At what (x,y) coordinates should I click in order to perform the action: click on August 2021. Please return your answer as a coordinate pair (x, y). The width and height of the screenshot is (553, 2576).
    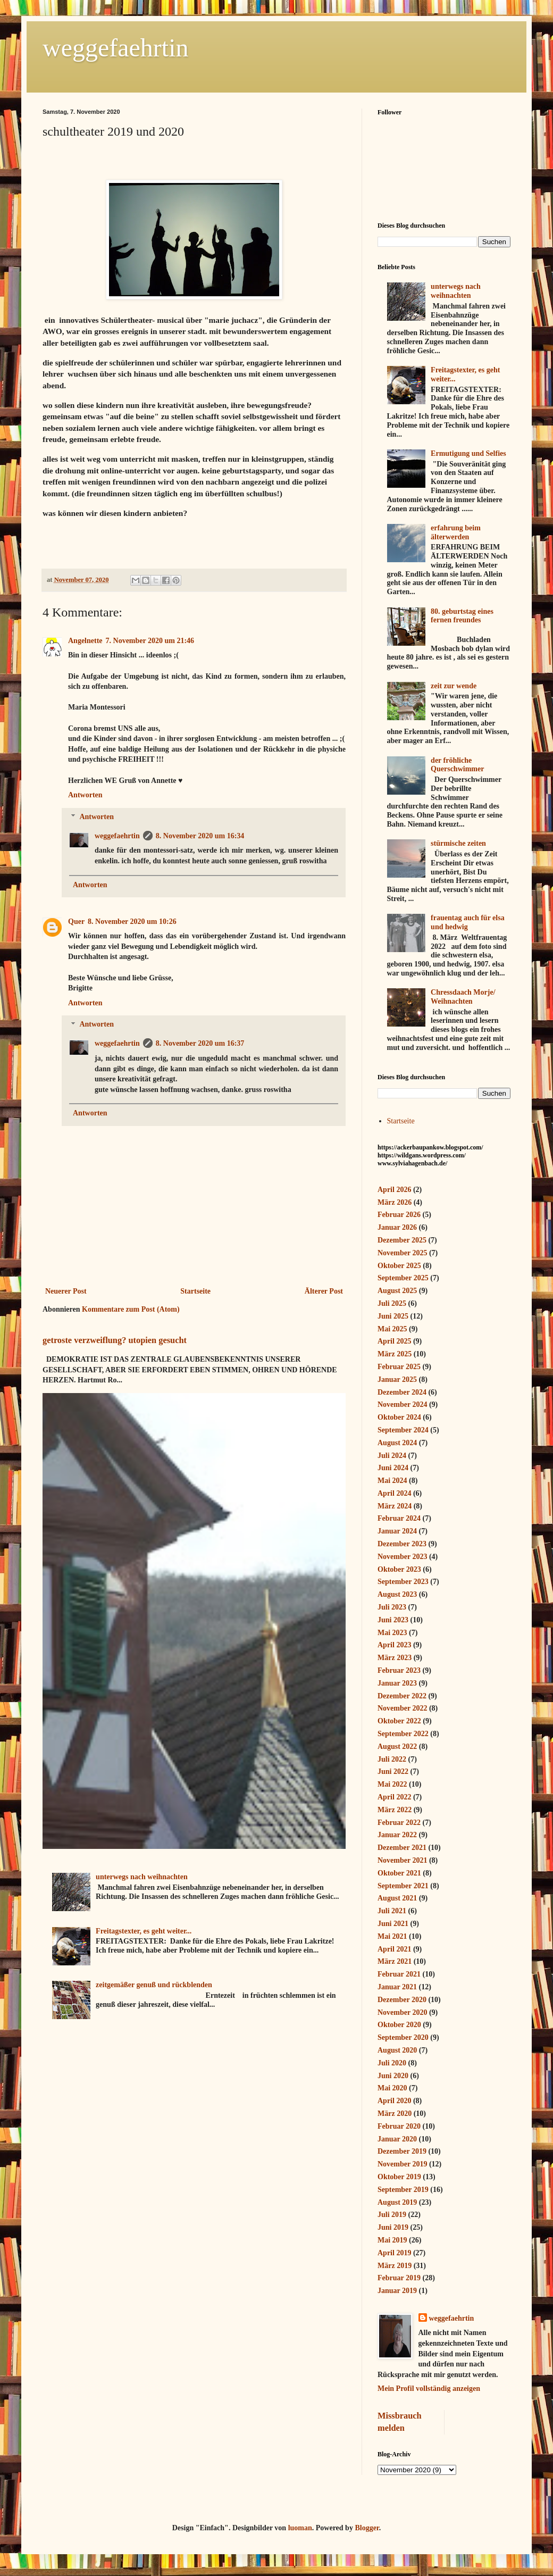
    Looking at the image, I should click on (397, 1898).